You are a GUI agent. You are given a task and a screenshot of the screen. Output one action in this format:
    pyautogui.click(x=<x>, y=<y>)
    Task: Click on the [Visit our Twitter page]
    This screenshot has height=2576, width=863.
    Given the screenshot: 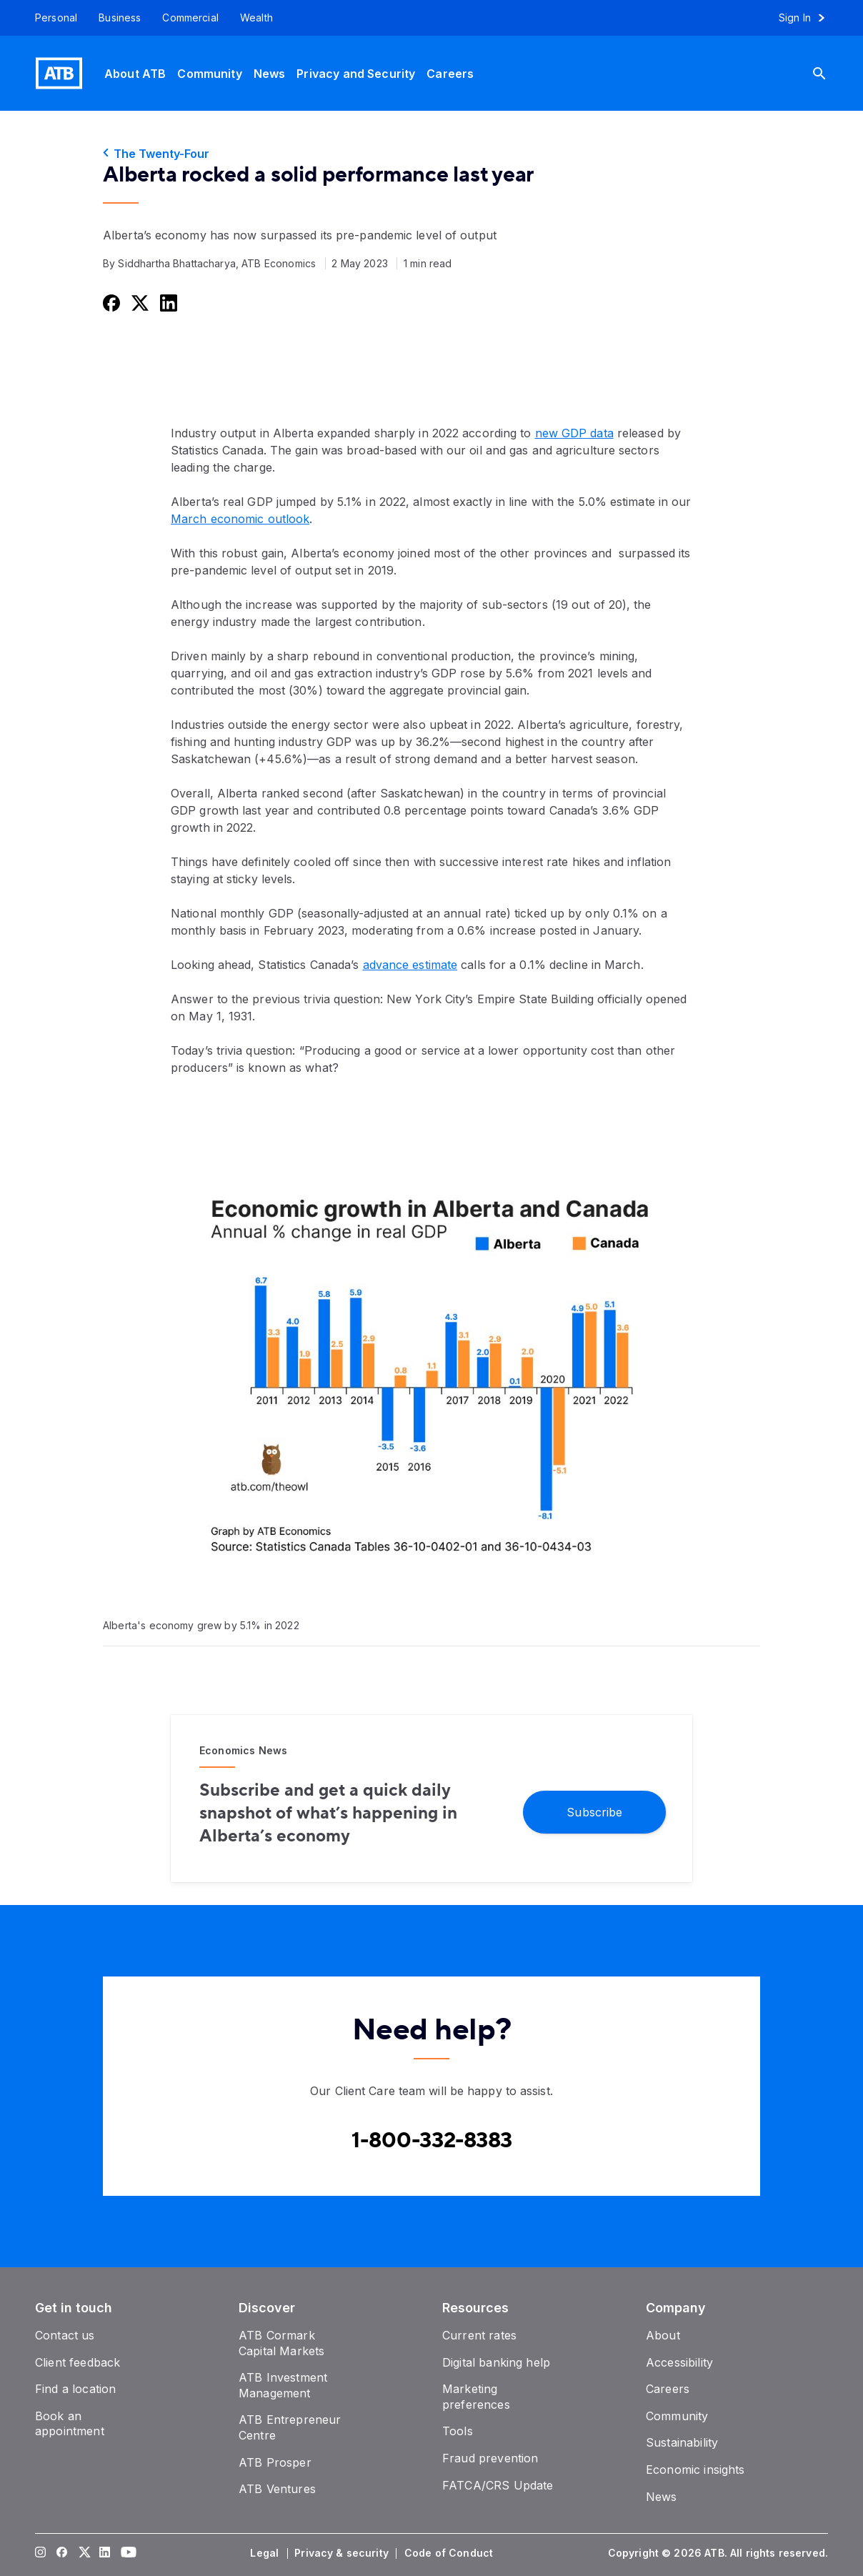 What is the action you would take?
    pyautogui.click(x=83, y=2553)
    